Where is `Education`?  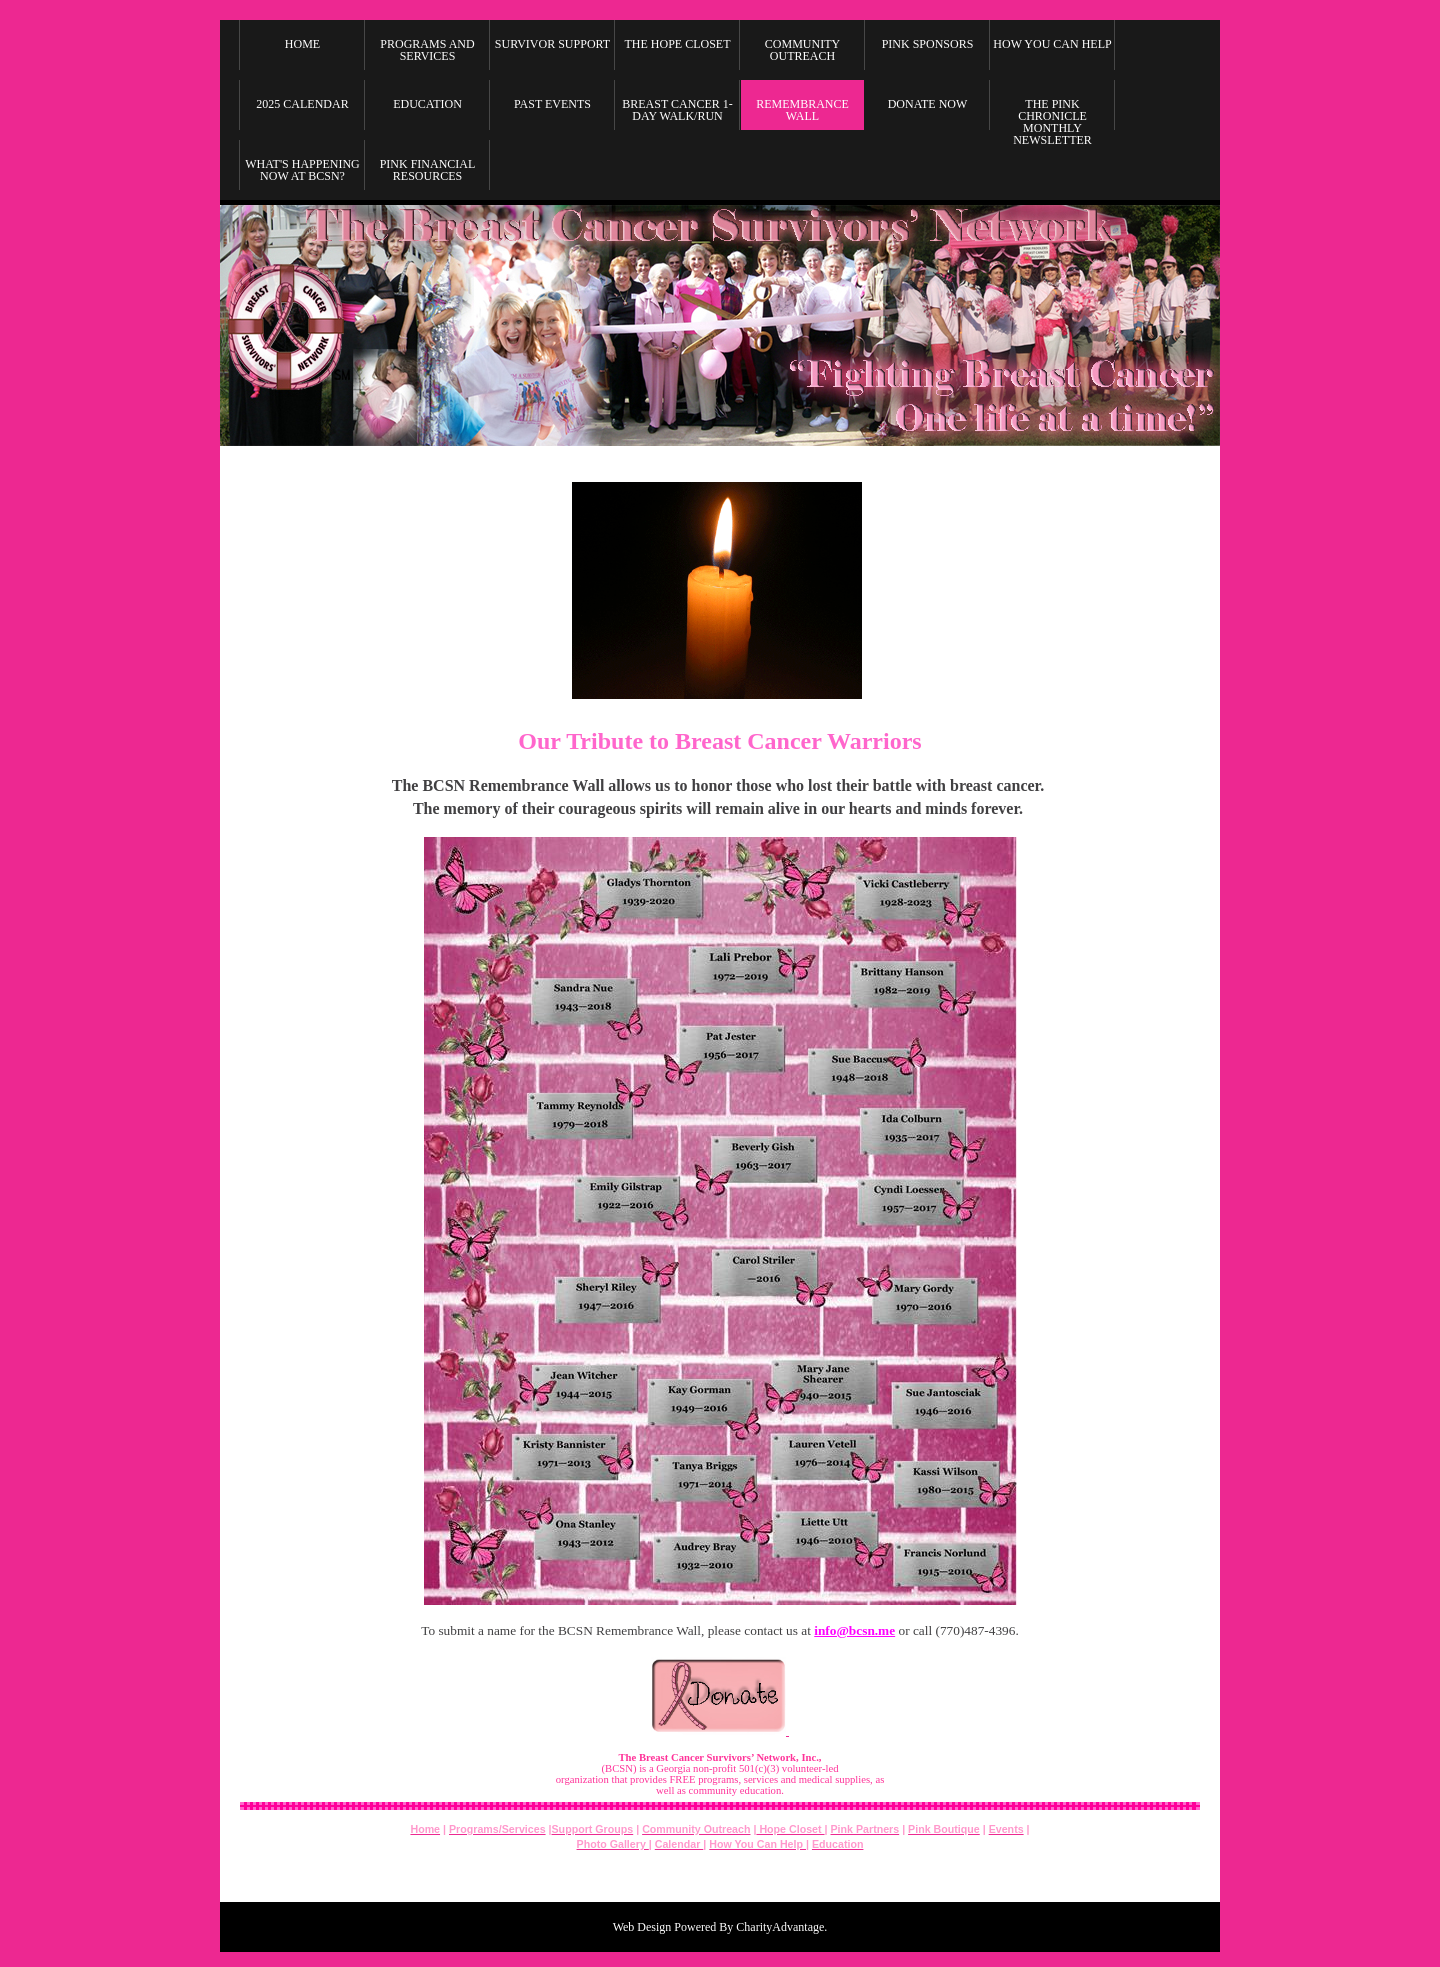 Education is located at coordinates (427, 104).